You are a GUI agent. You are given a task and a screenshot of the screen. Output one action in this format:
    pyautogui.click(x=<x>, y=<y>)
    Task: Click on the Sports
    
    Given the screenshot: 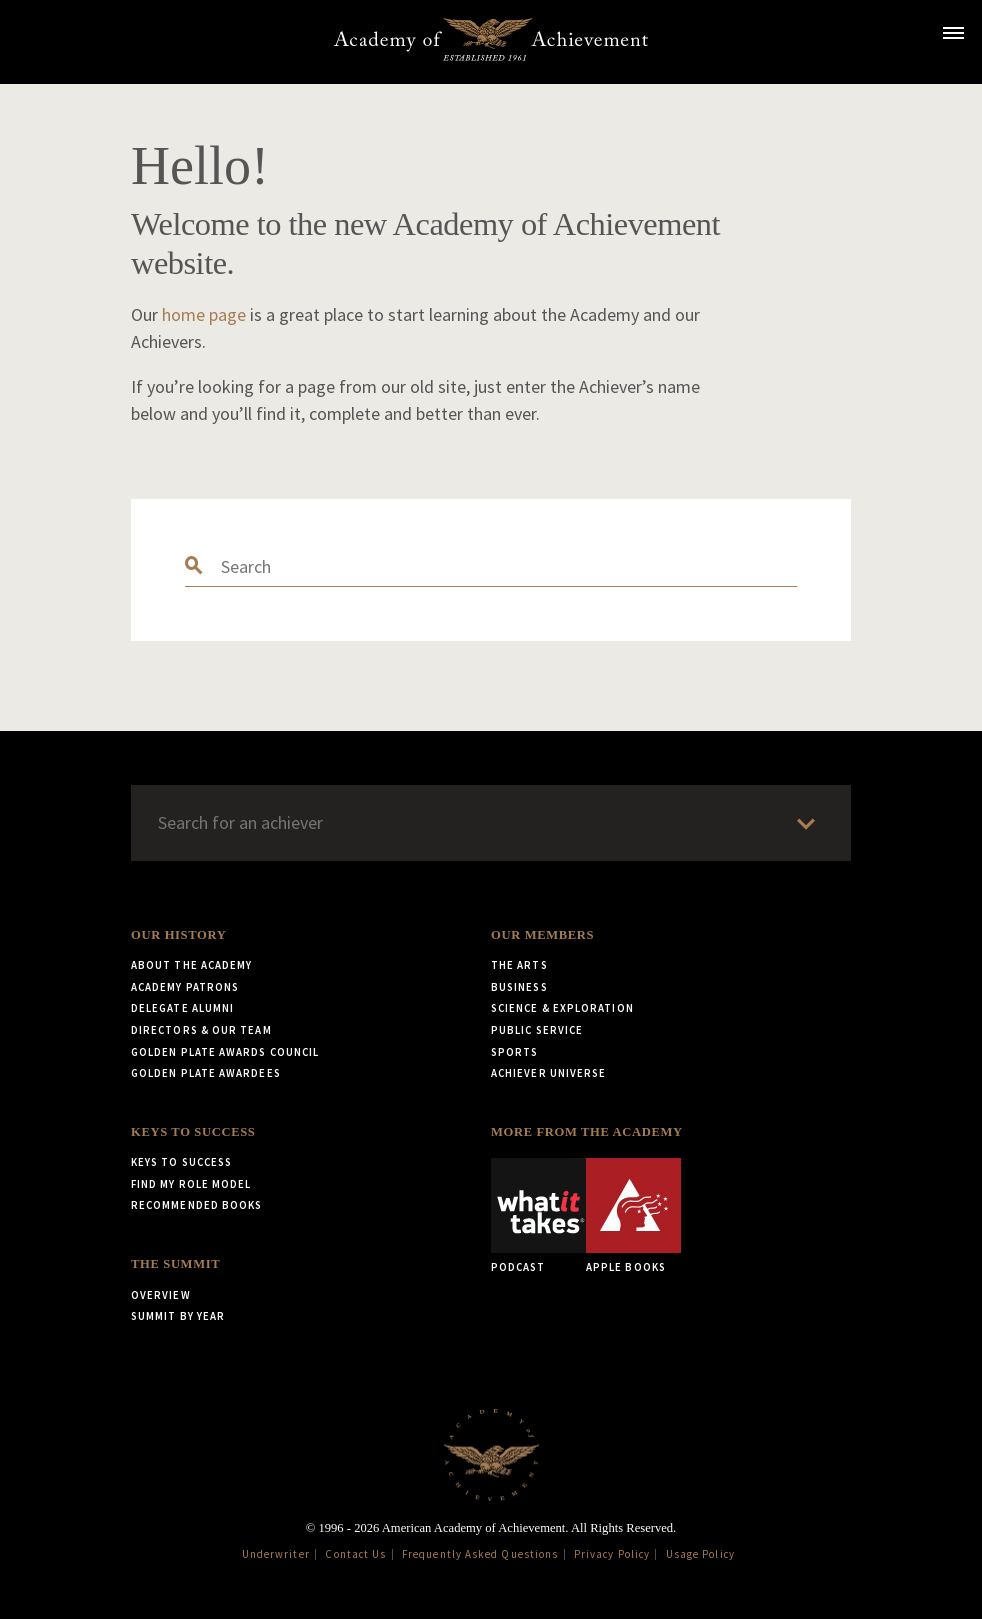 What is the action you would take?
    pyautogui.click(x=514, y=1052)
    